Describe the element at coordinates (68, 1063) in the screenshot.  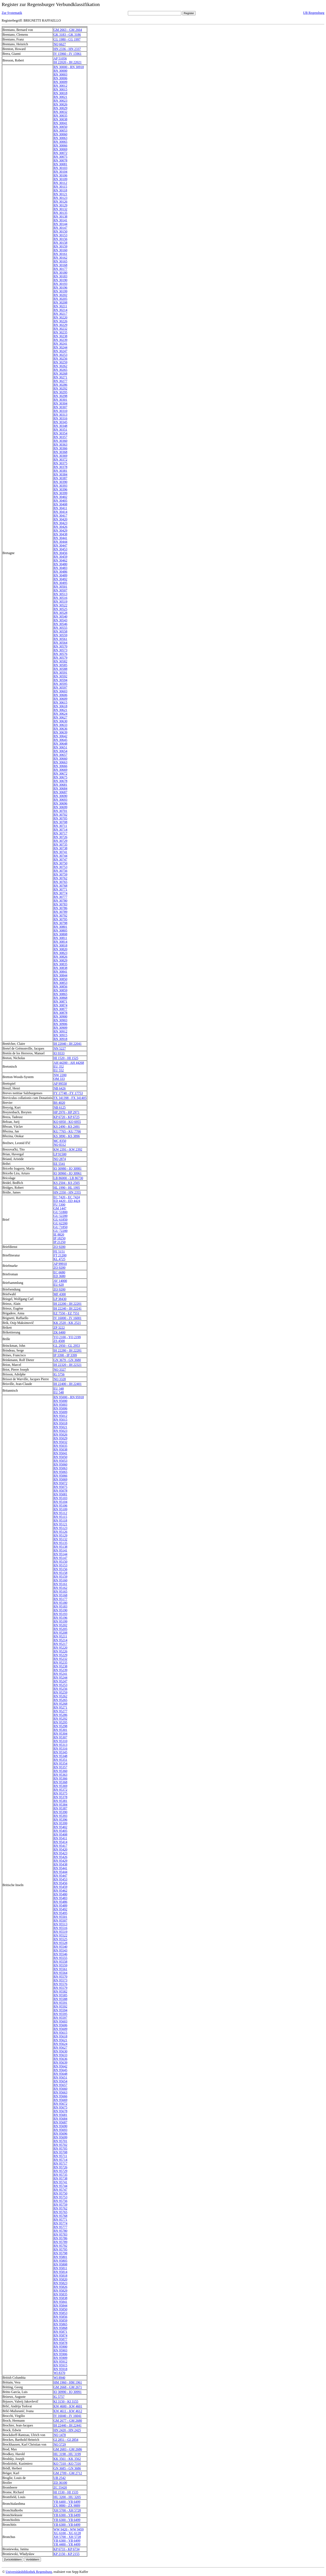
I see `AH 44200 - AH 44268` at that location.